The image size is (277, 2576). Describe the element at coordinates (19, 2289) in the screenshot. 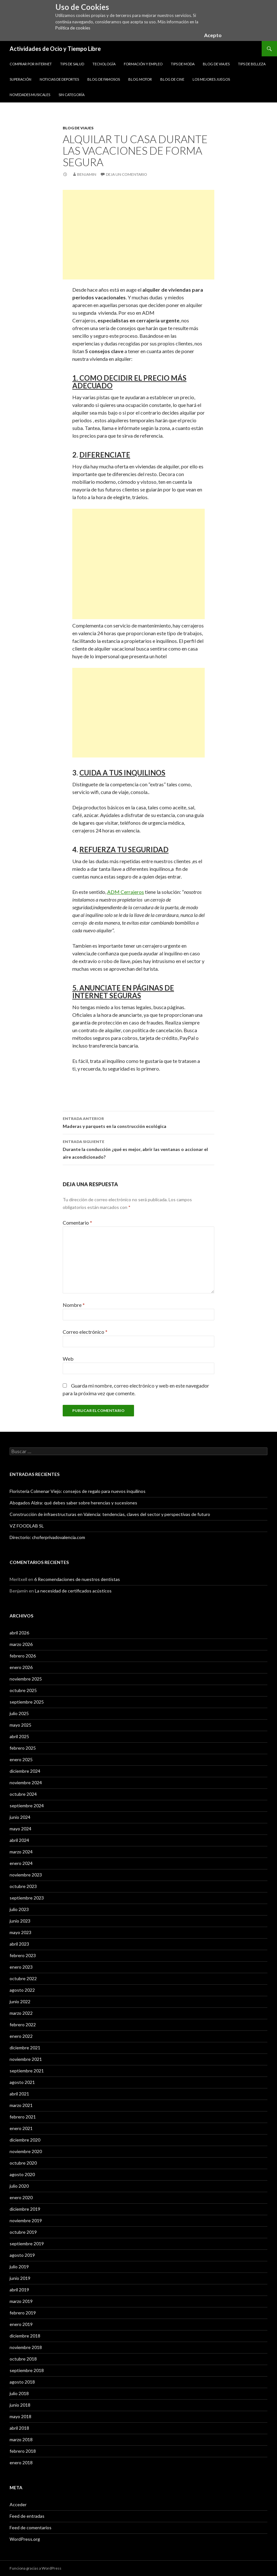

I see `abril 2019` at that location.